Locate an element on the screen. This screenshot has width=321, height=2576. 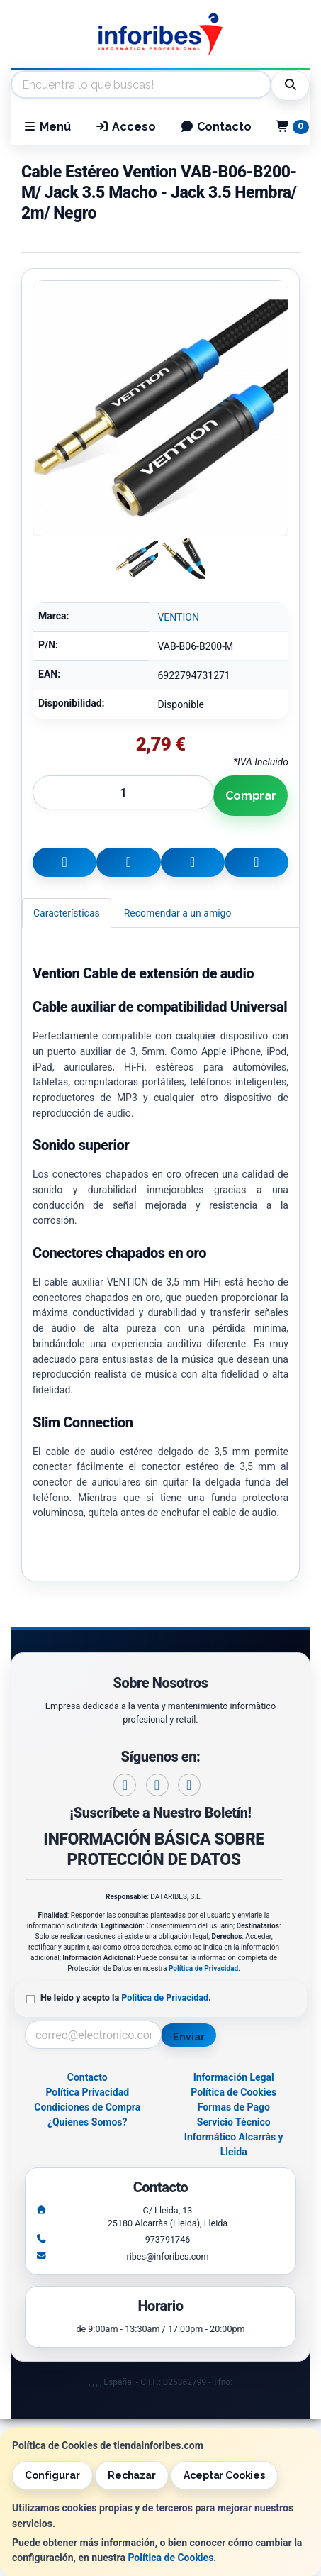
Comprar is located at coordinates (250, 795).